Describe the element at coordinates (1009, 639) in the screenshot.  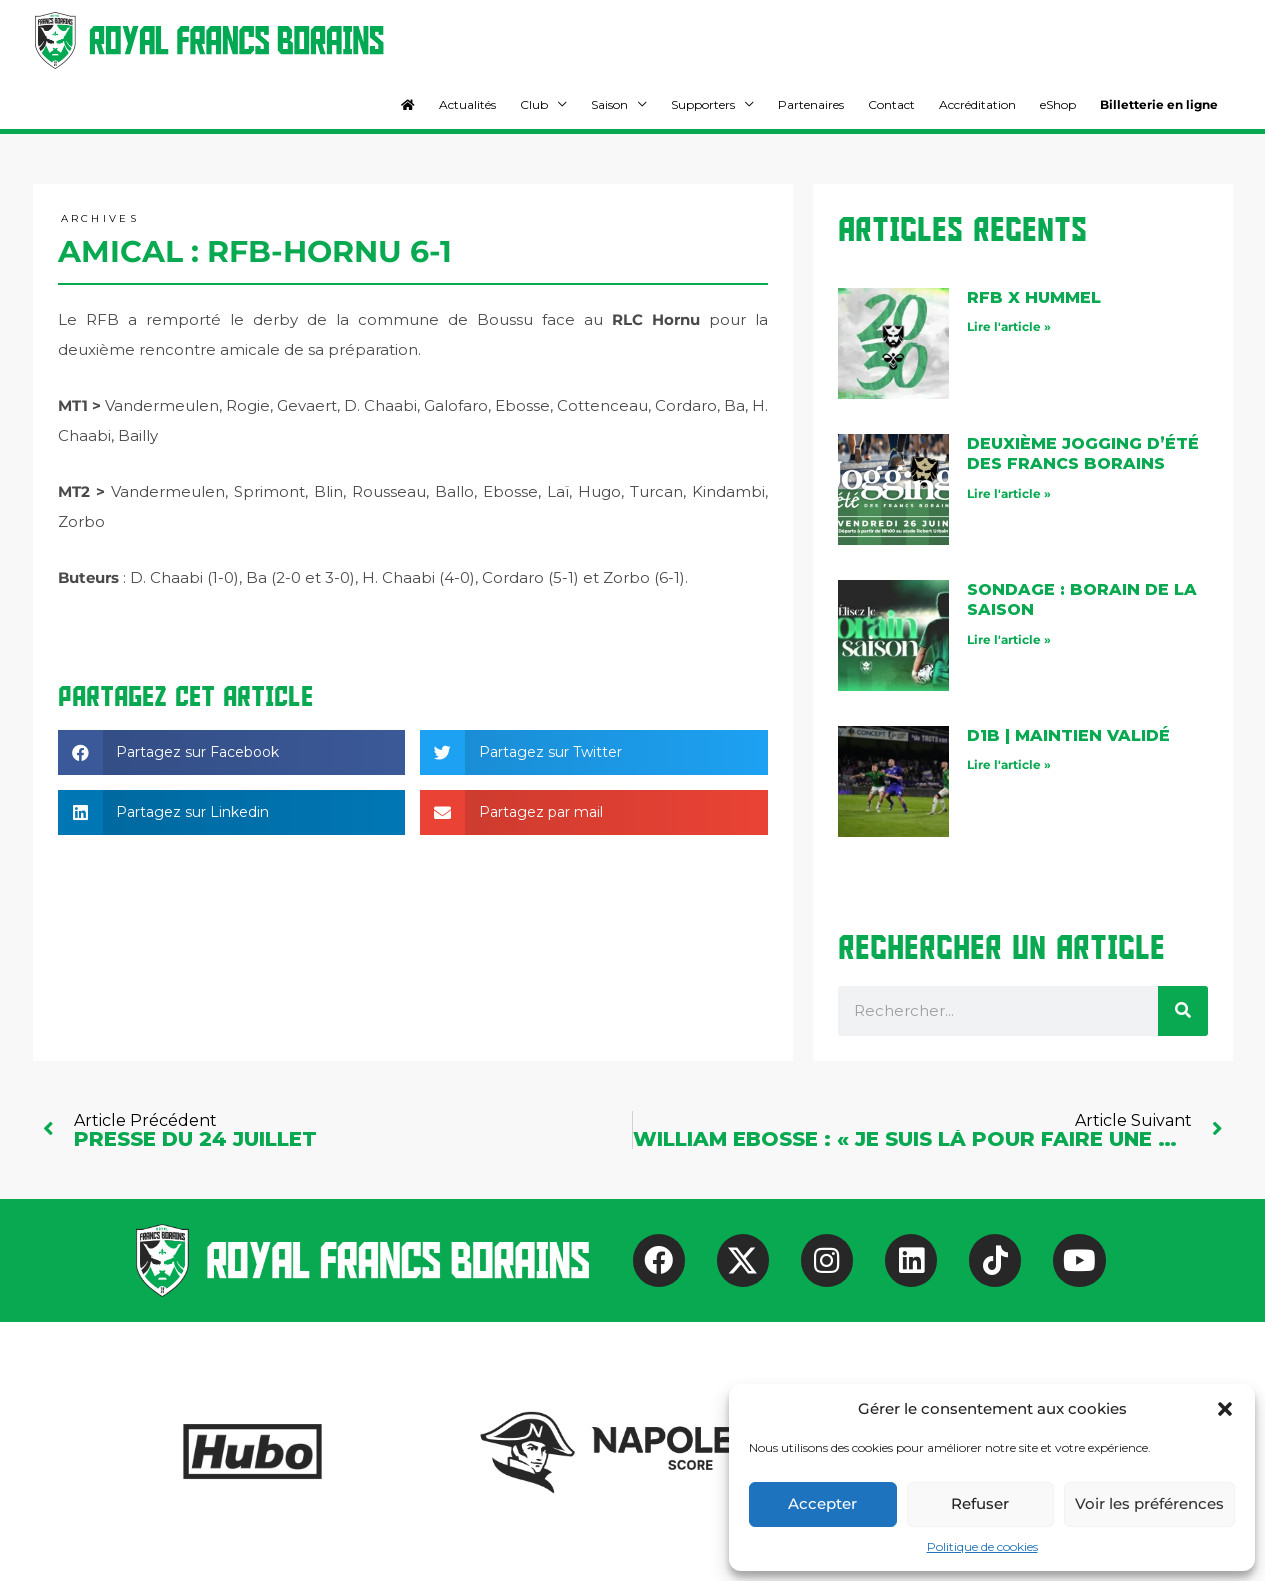
I see `Lire l'article » [En savoir plus sur Sondage : Borain de la saison]` at that location.